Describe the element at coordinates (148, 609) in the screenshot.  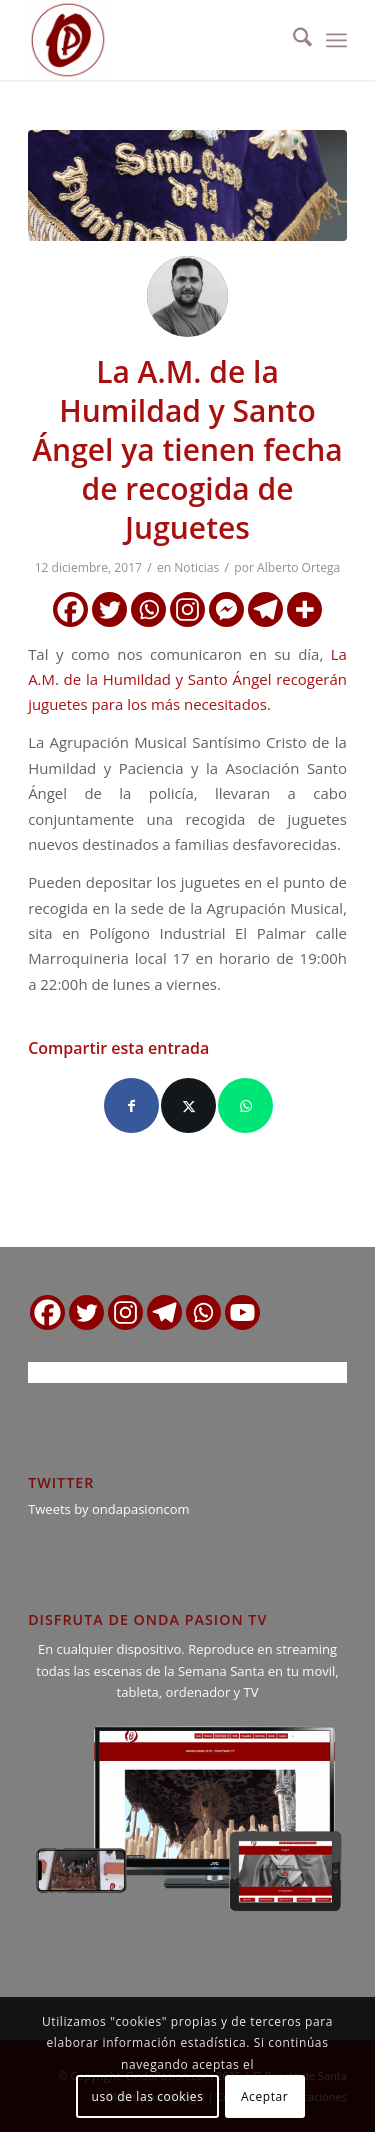
I see `[Whatsapp]` at that location.